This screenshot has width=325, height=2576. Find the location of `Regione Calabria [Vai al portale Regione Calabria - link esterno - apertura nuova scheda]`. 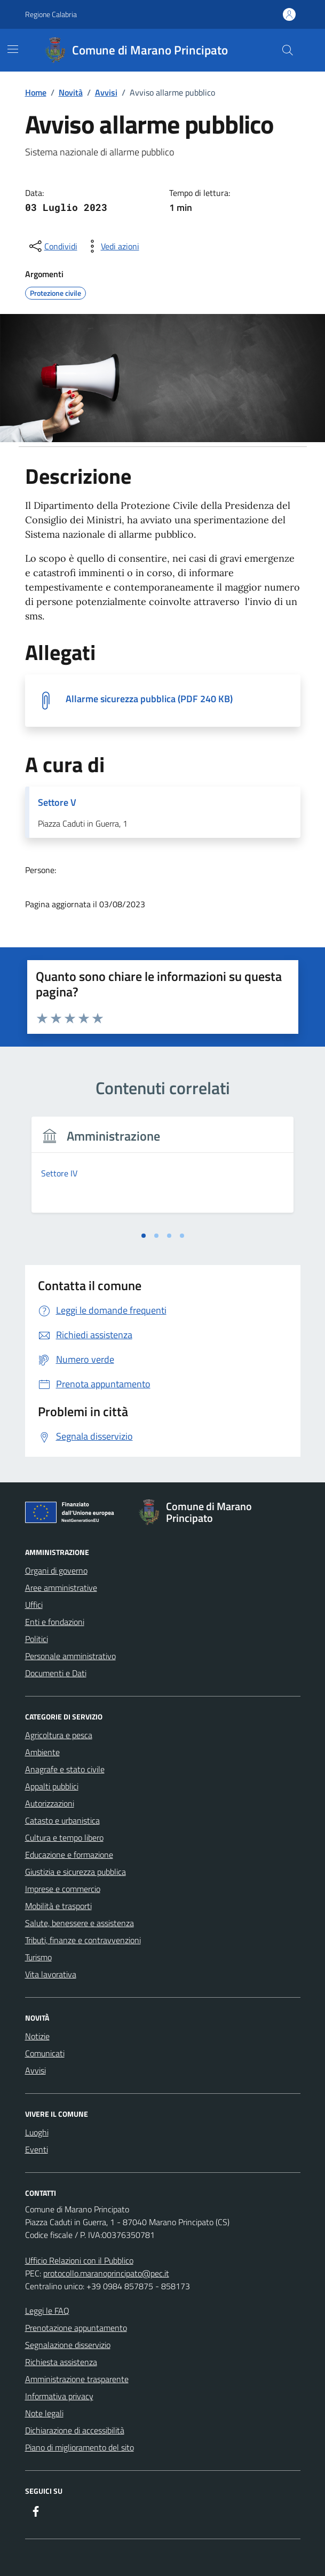

Regione Calabria [Vai al portale Regione Calabria - link esterno - apertura nuova scheda] is located at coordinates (51, 14).